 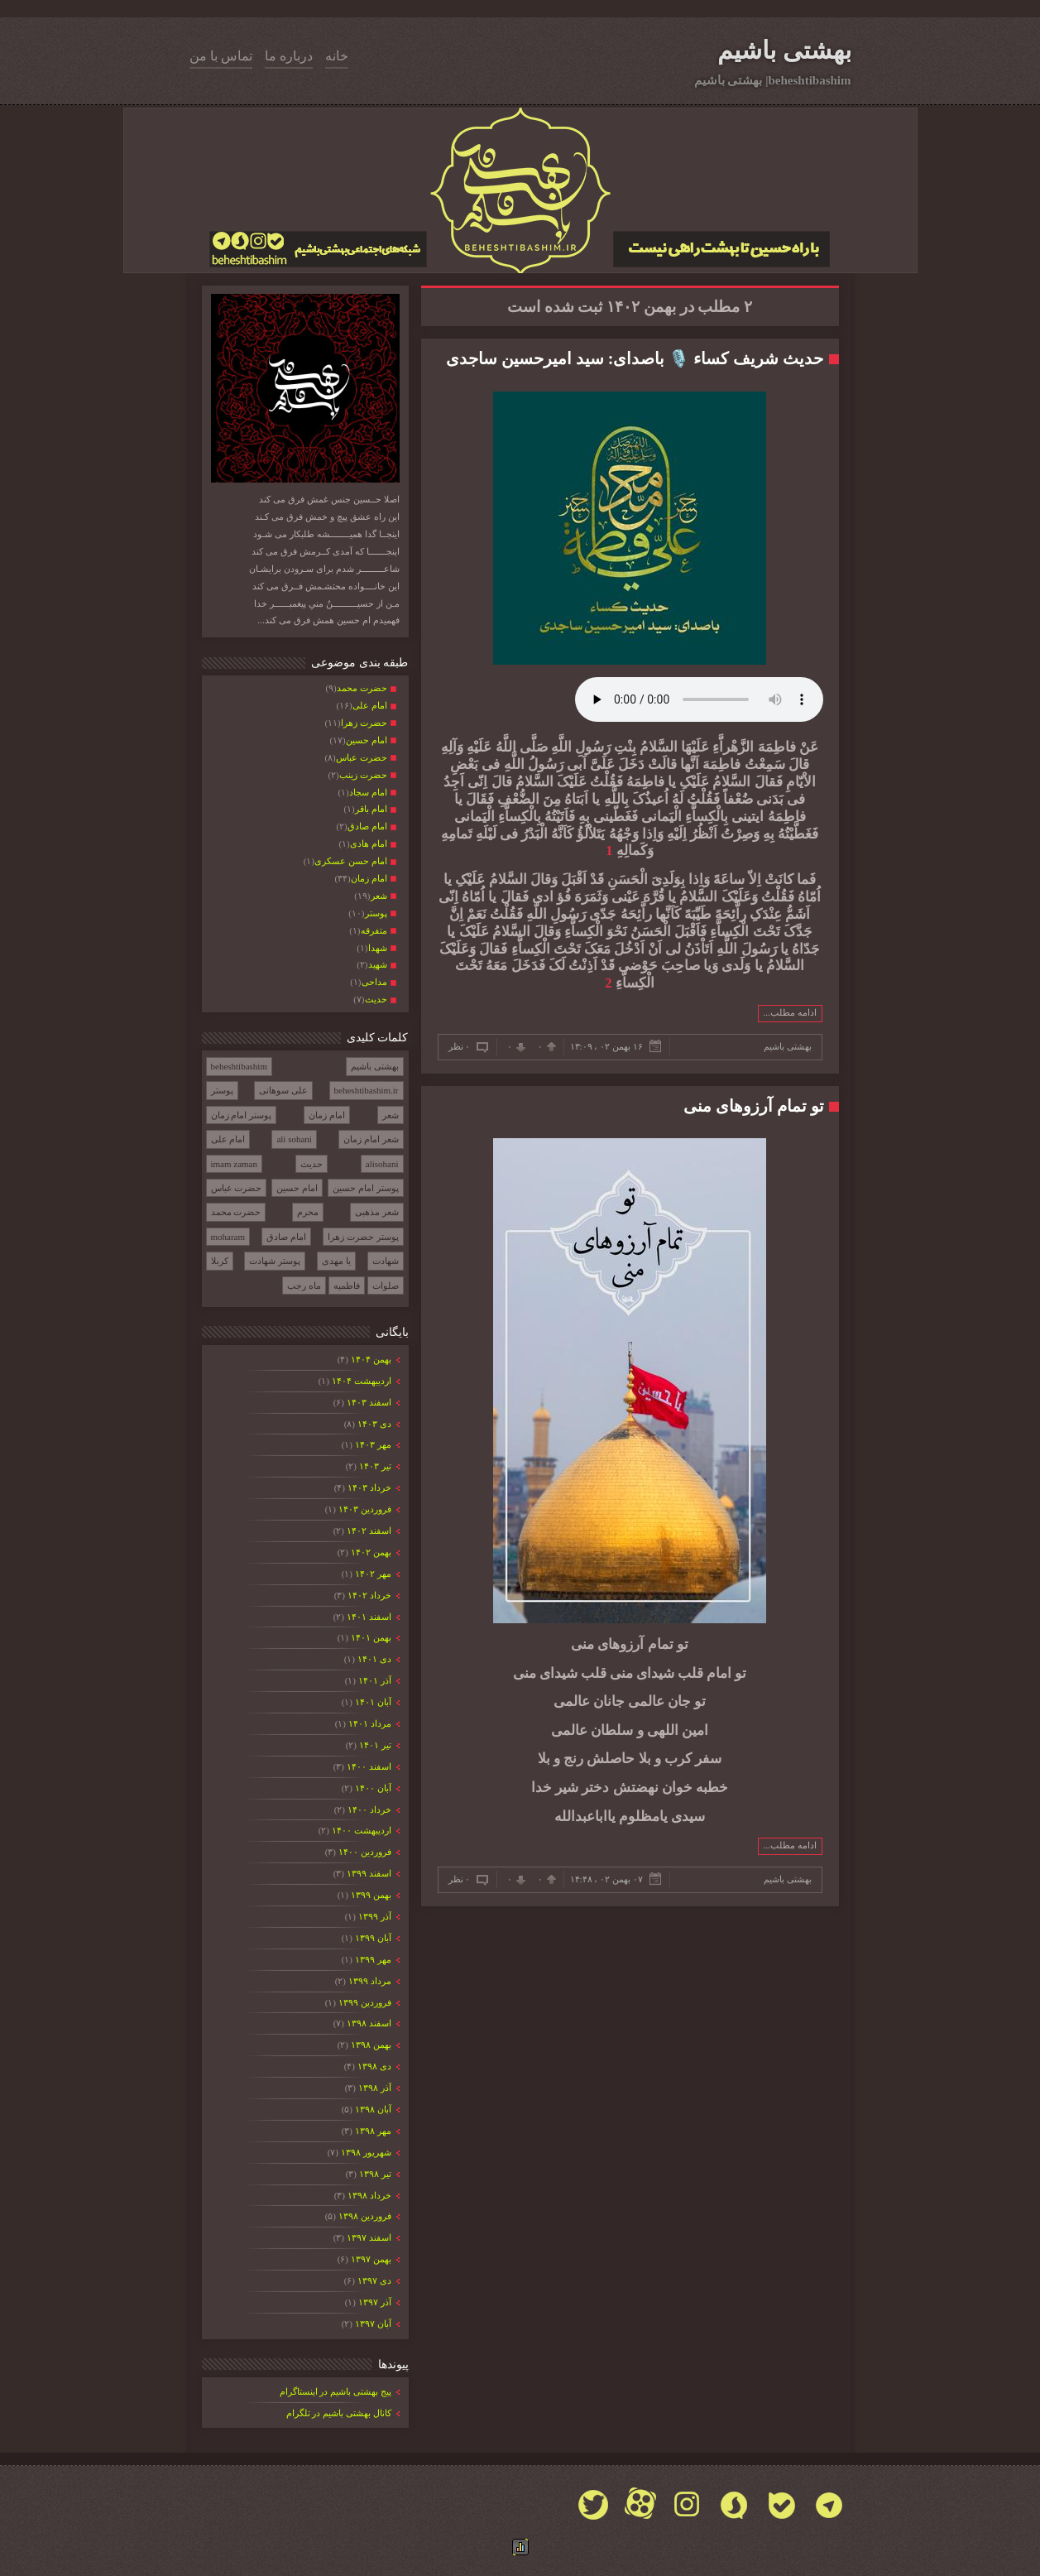 What do you see at coordinates (363, 1852) in the screenshot?
I see `فروردين ۱۴۰۰` at bounding box center [363, 1852].